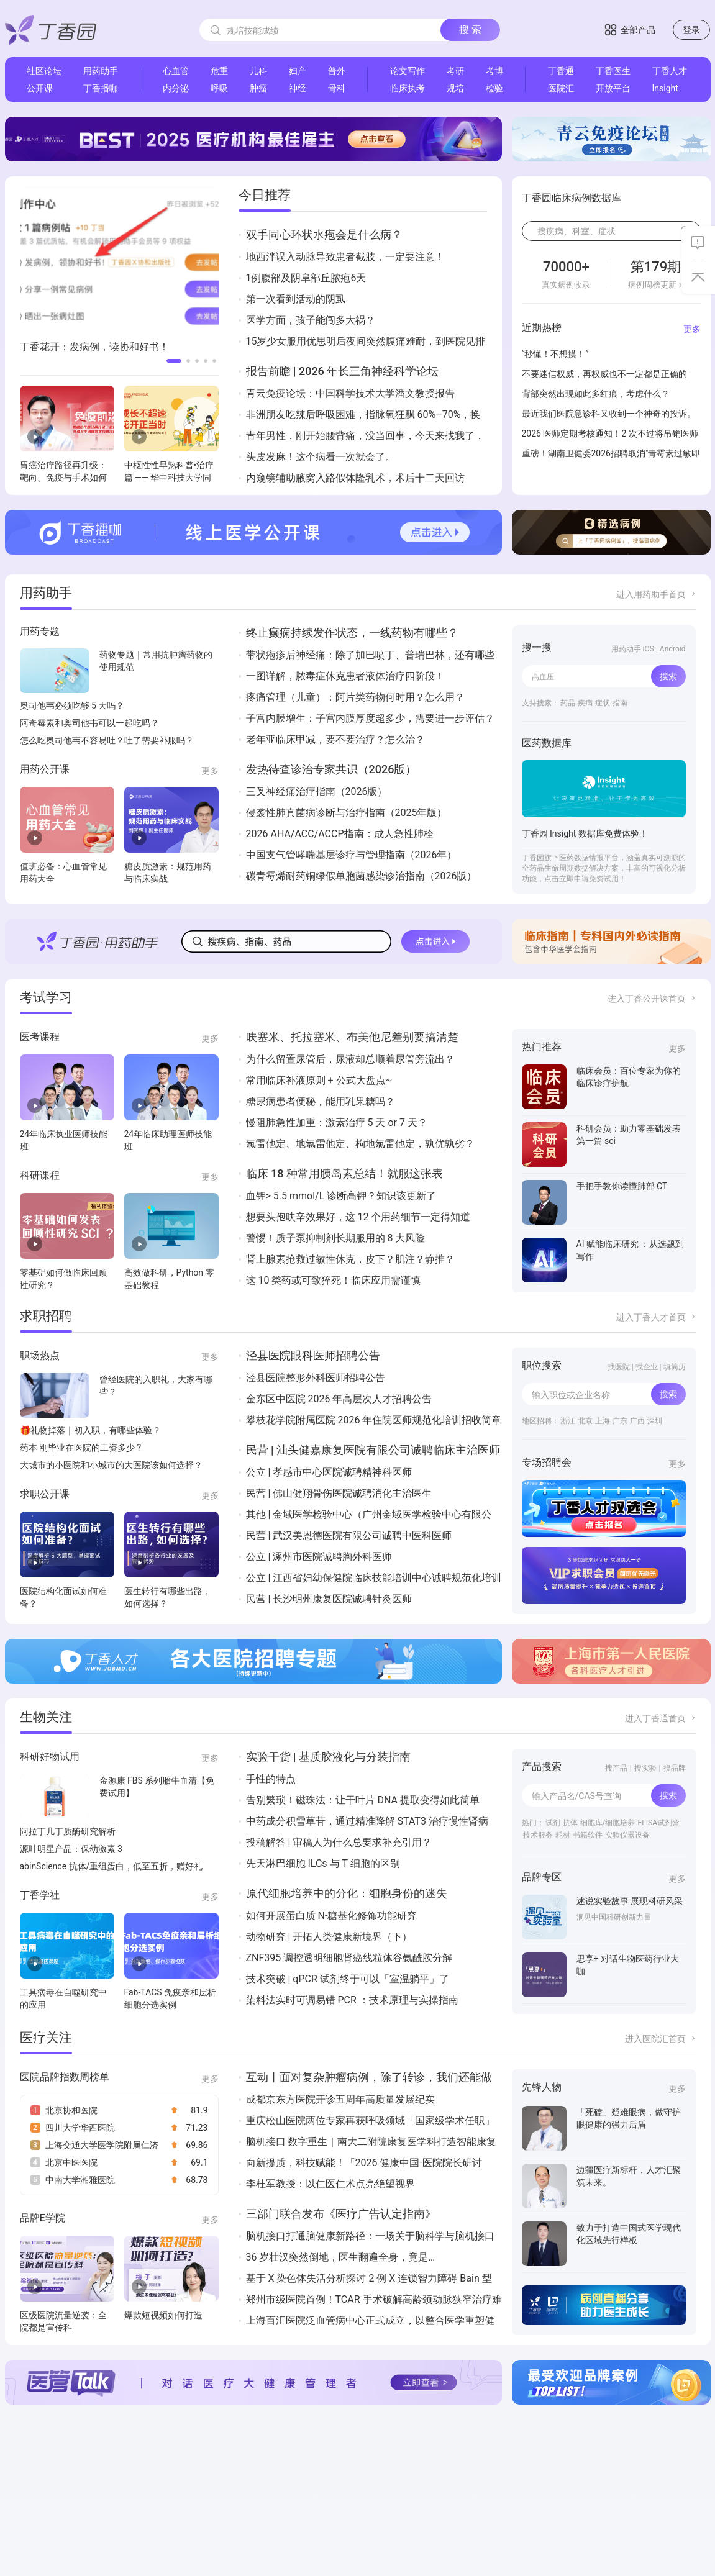 This screenshot has width=715, height=2576. Describe the element at coordinates (585, 1421) in the screenshot. I see `北京` at that location.